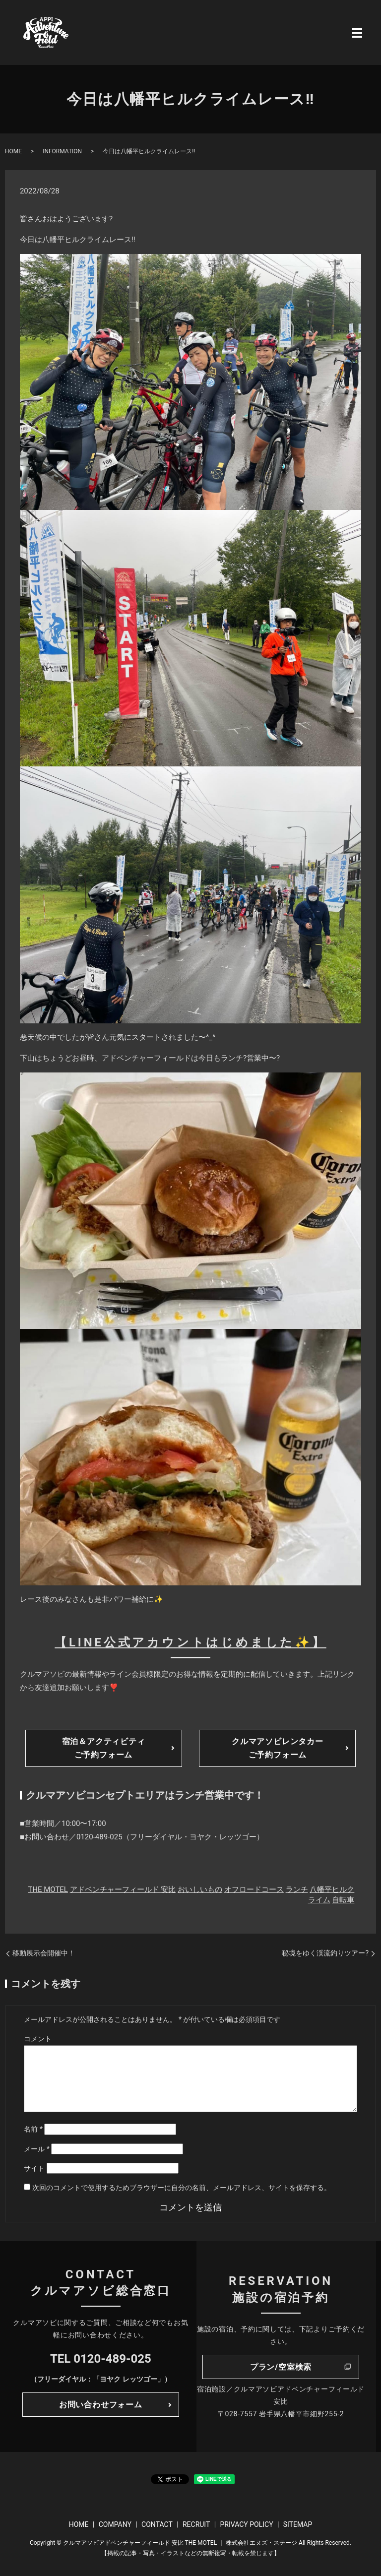  Describe the element at coordinates (190, 1642) in the screenshot. I see `【LINE公式アカウントはじめました✨】` at that location.